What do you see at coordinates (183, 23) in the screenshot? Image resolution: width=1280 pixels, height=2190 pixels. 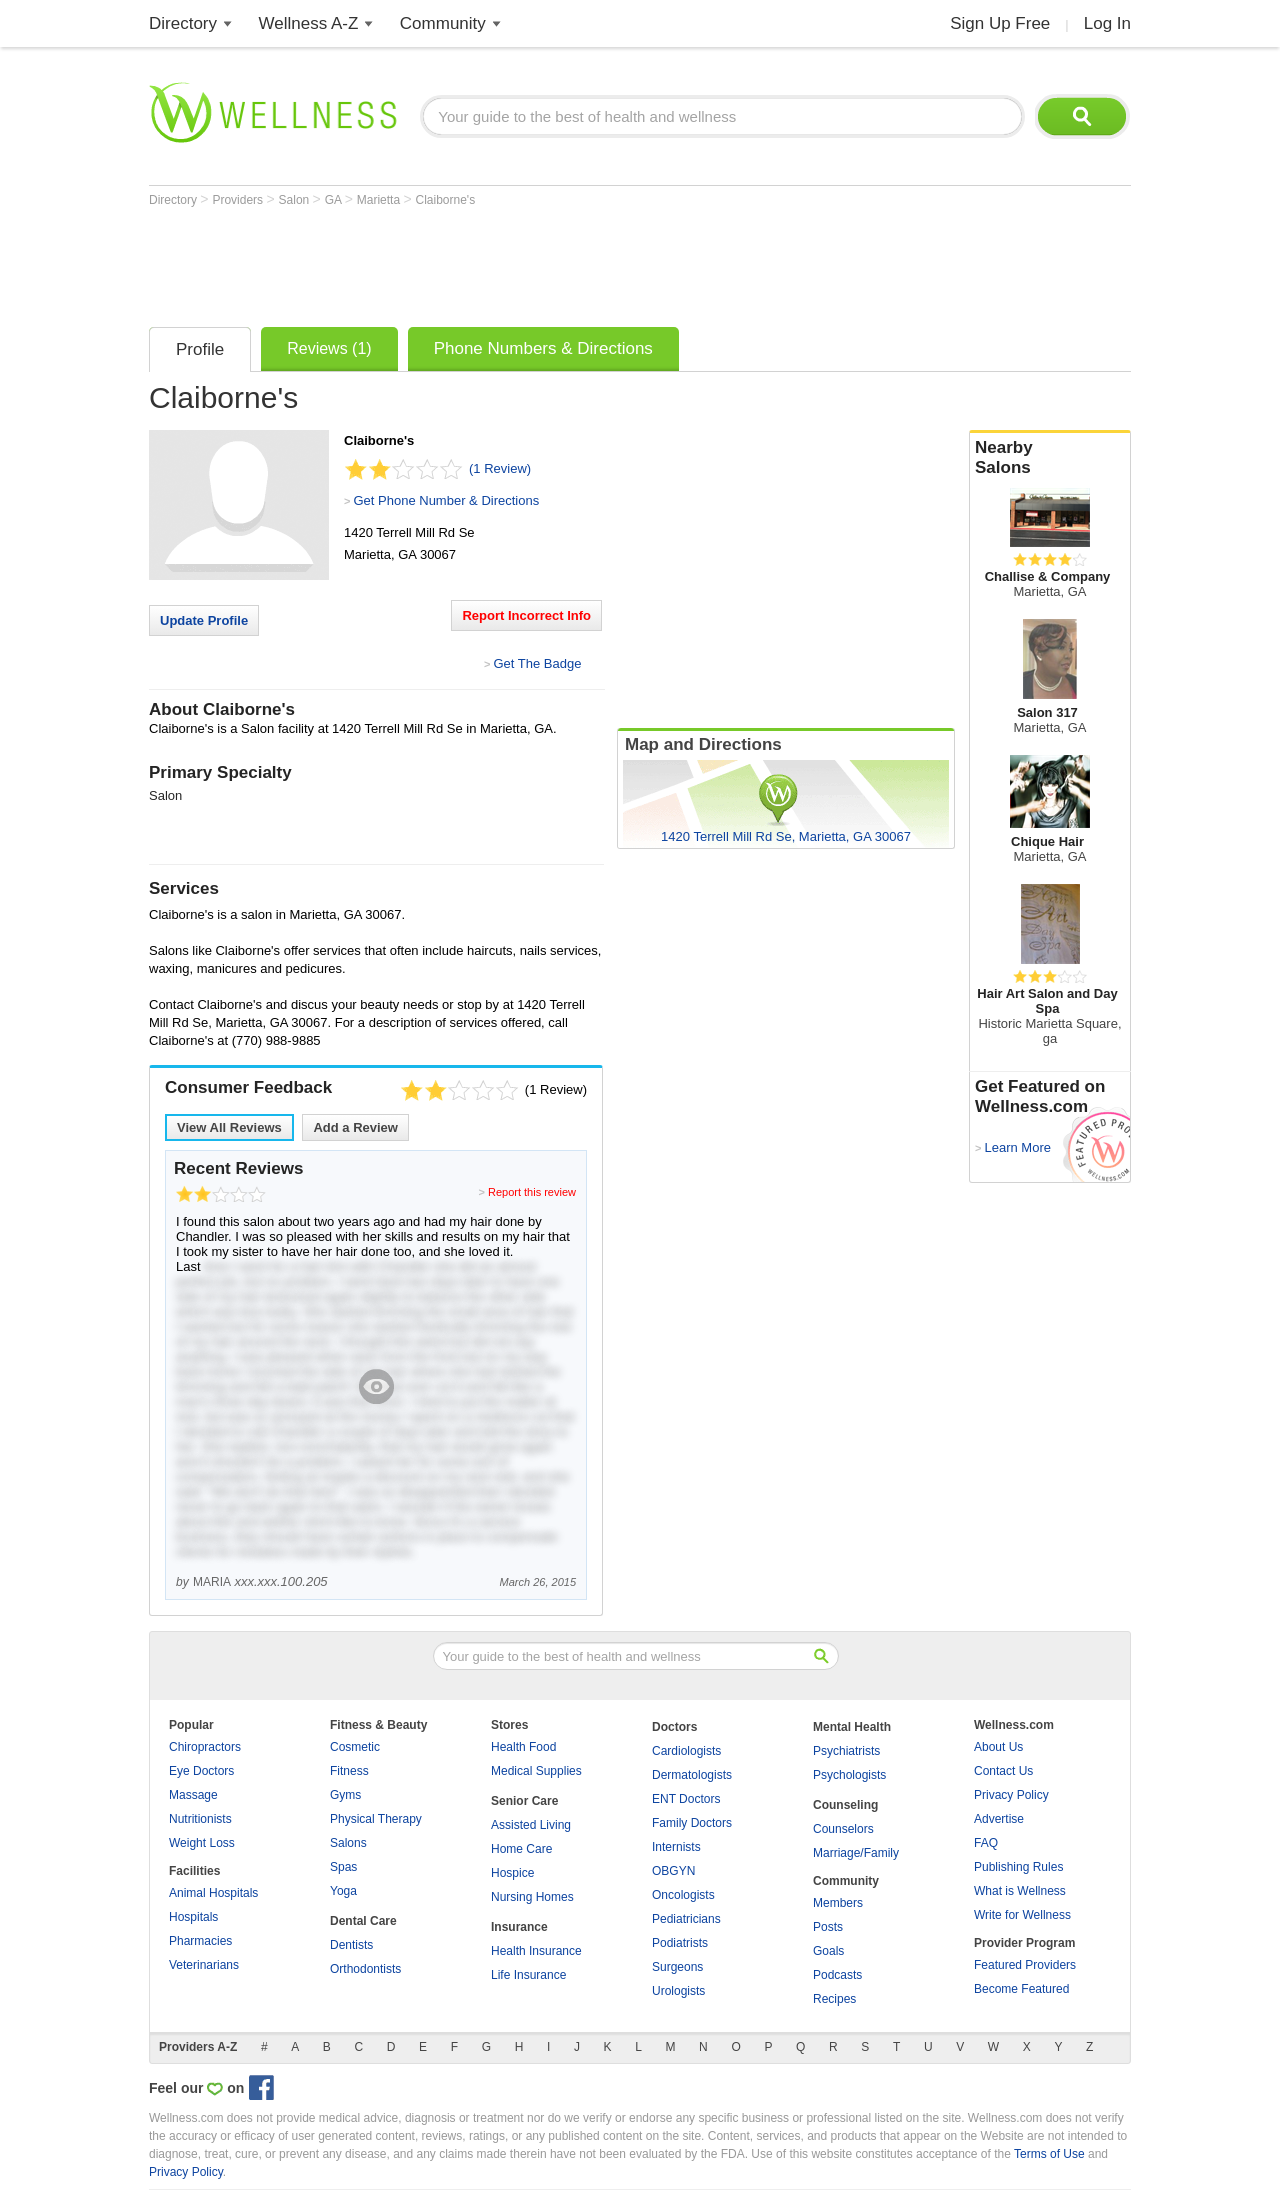 I see `Directory` at bounding box center [183, 23].